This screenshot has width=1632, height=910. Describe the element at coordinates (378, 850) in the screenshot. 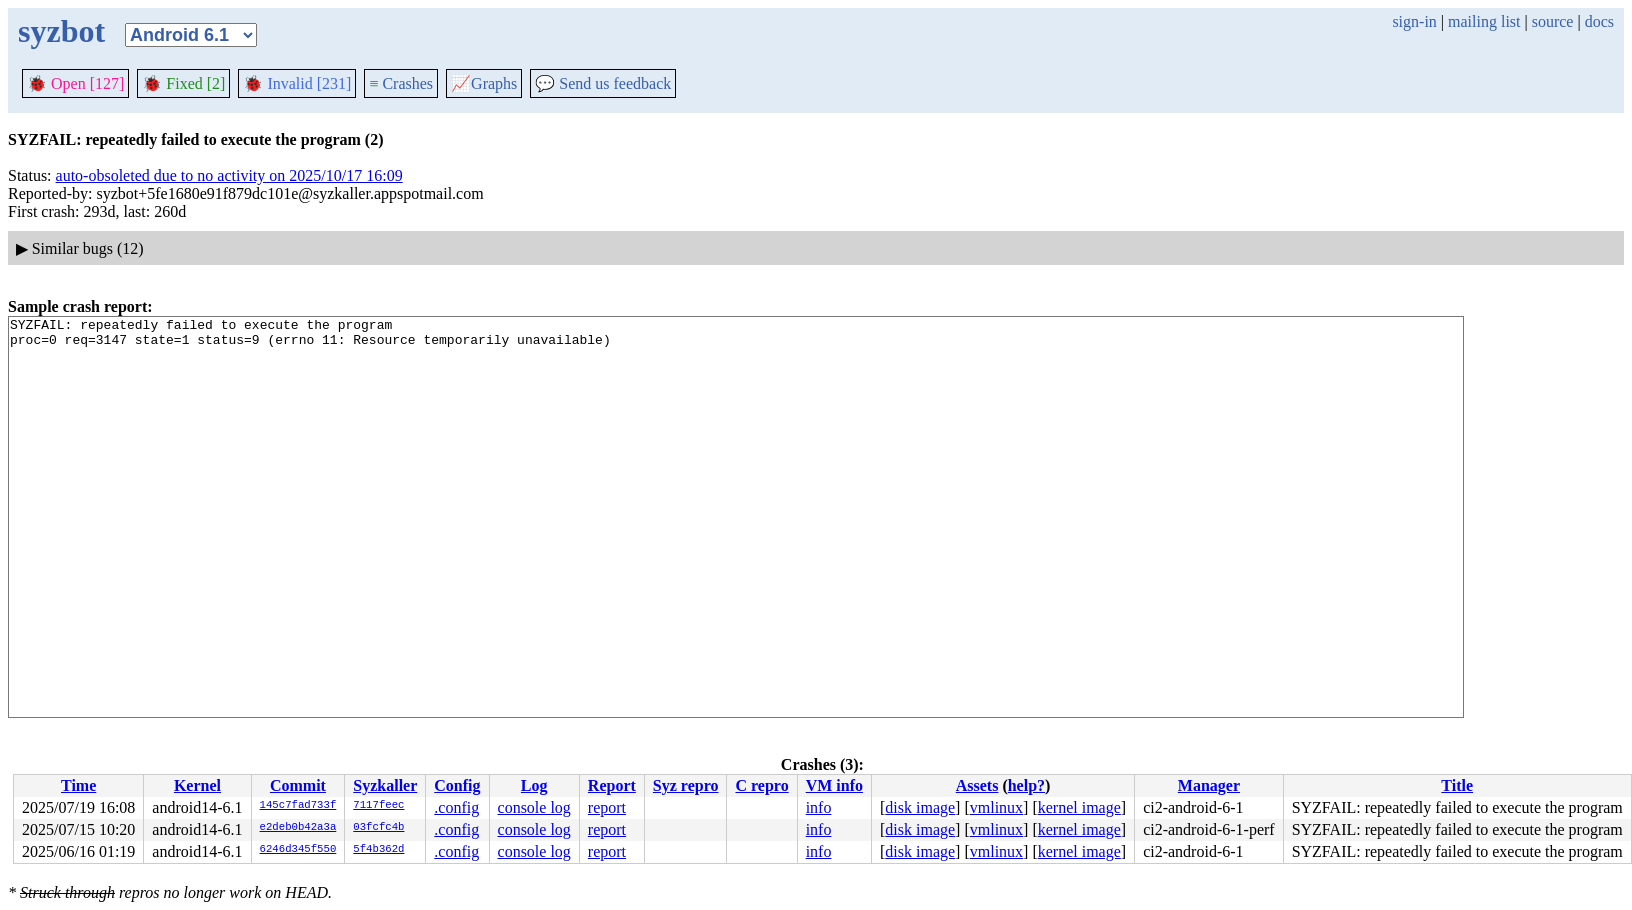

I see `5f4b362d` at that location.